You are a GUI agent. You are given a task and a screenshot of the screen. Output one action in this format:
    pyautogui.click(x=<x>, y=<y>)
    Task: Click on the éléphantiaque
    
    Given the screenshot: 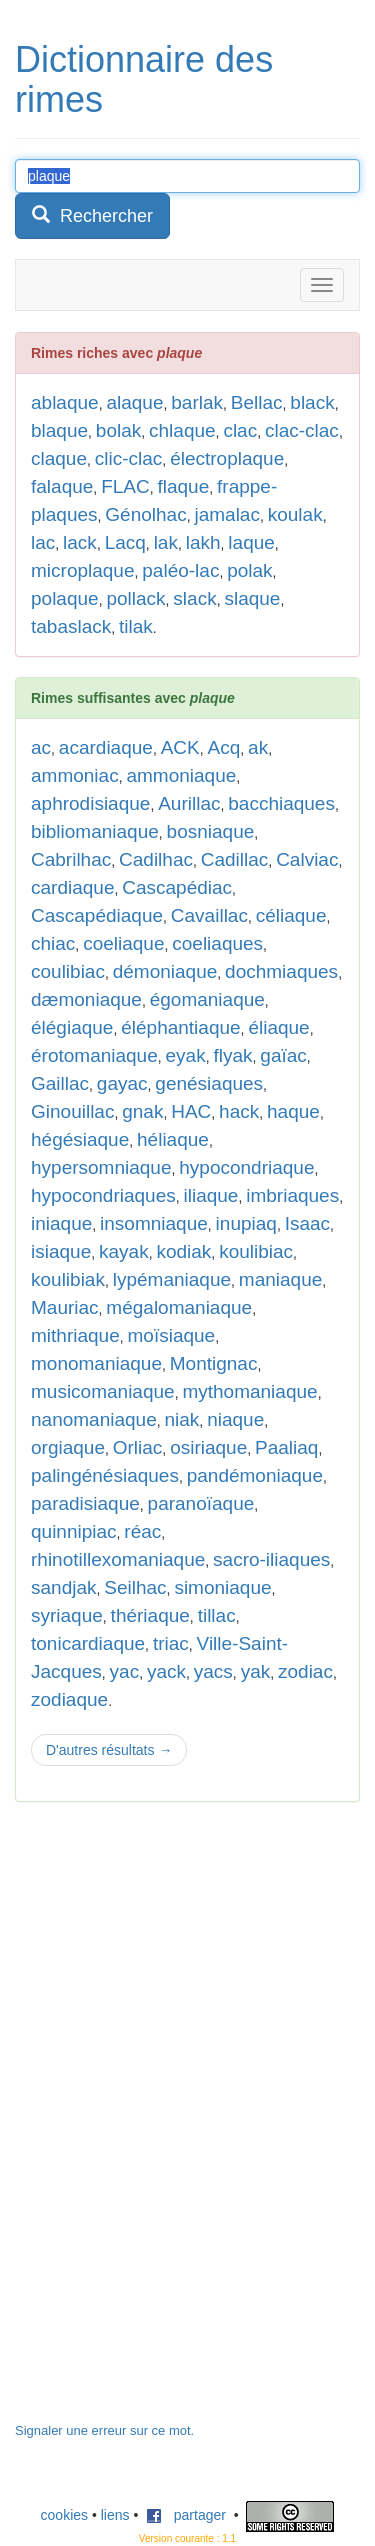 What is the action you would take?
    pyautogui.click(x=180, y=1027)
    